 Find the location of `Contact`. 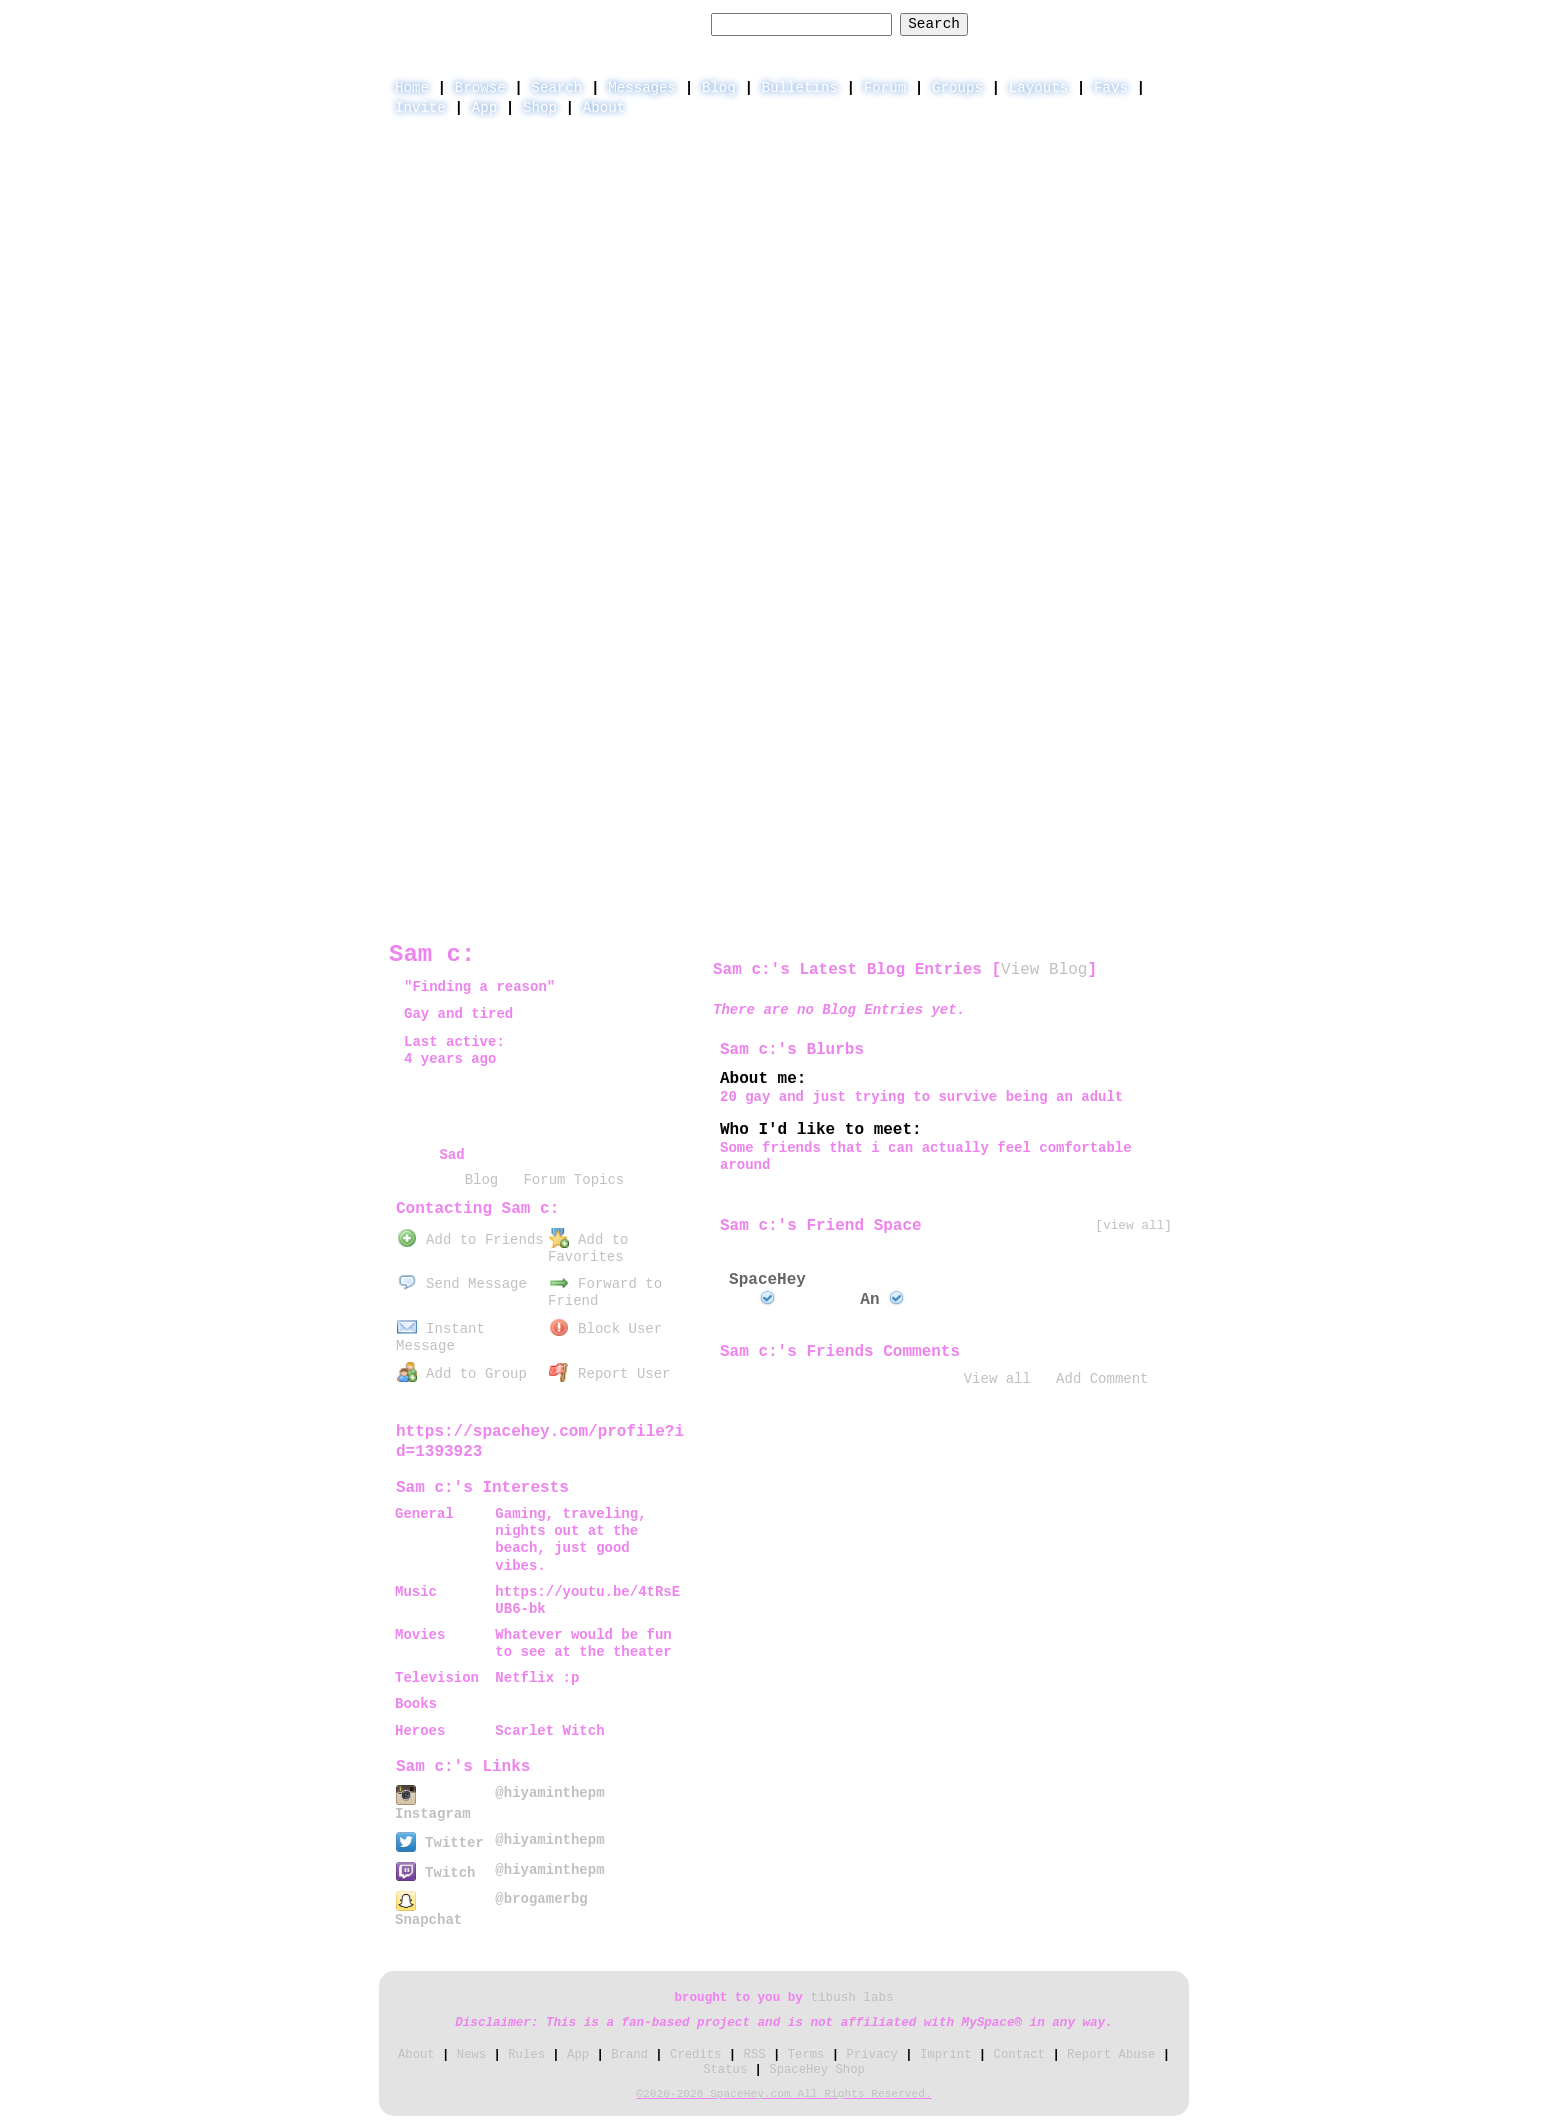

Contact is located at coordinates (1019, 2055).